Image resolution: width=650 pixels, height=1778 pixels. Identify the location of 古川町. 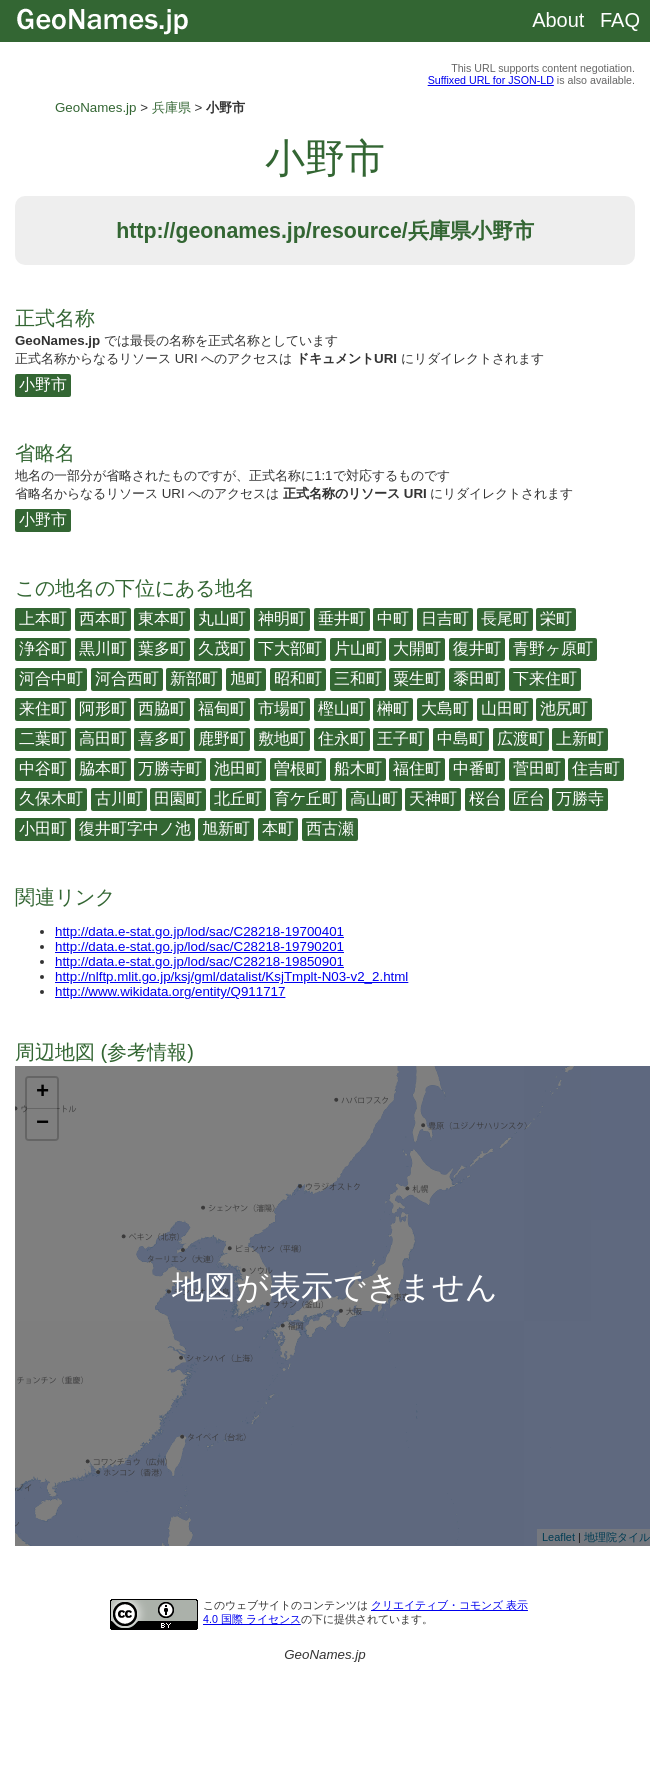
(119, 798).